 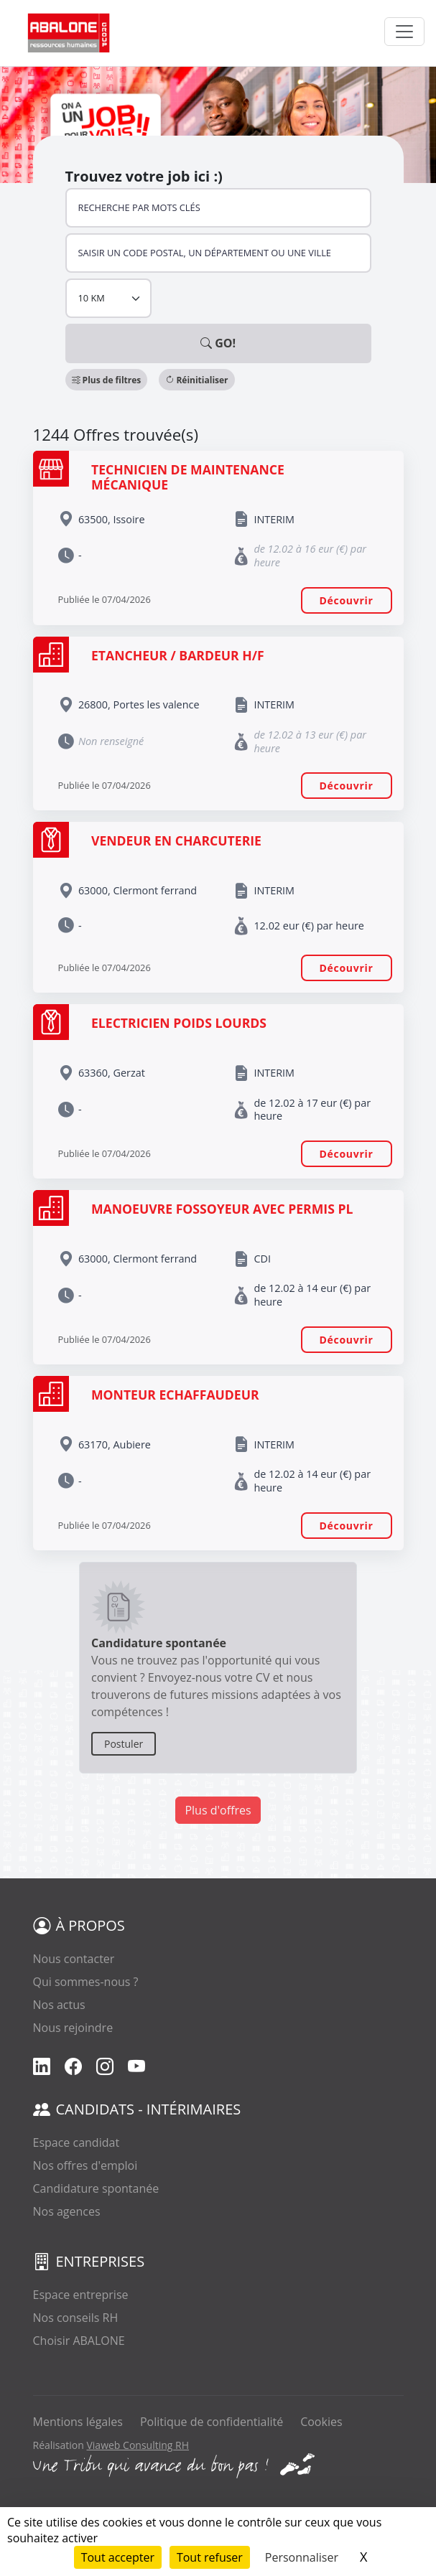 I want to click on Tout accepter [Cookies : Tout accepter], so click(x=117, y=2557).